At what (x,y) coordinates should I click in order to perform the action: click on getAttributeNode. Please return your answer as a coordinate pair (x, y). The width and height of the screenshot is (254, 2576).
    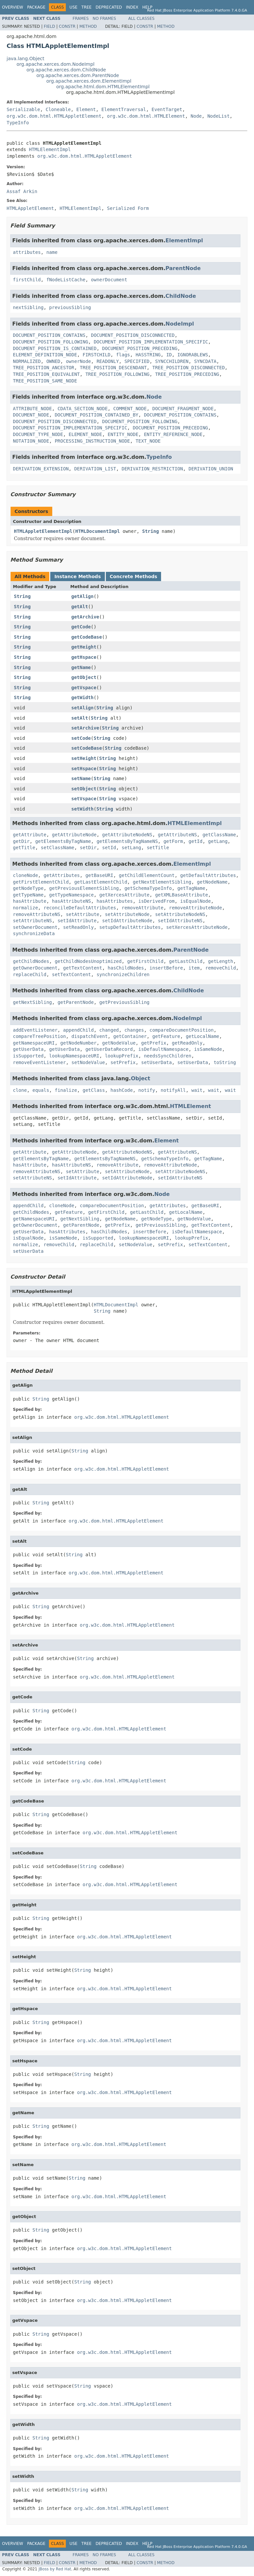
    Looking at the image, I should click on (74, 834).